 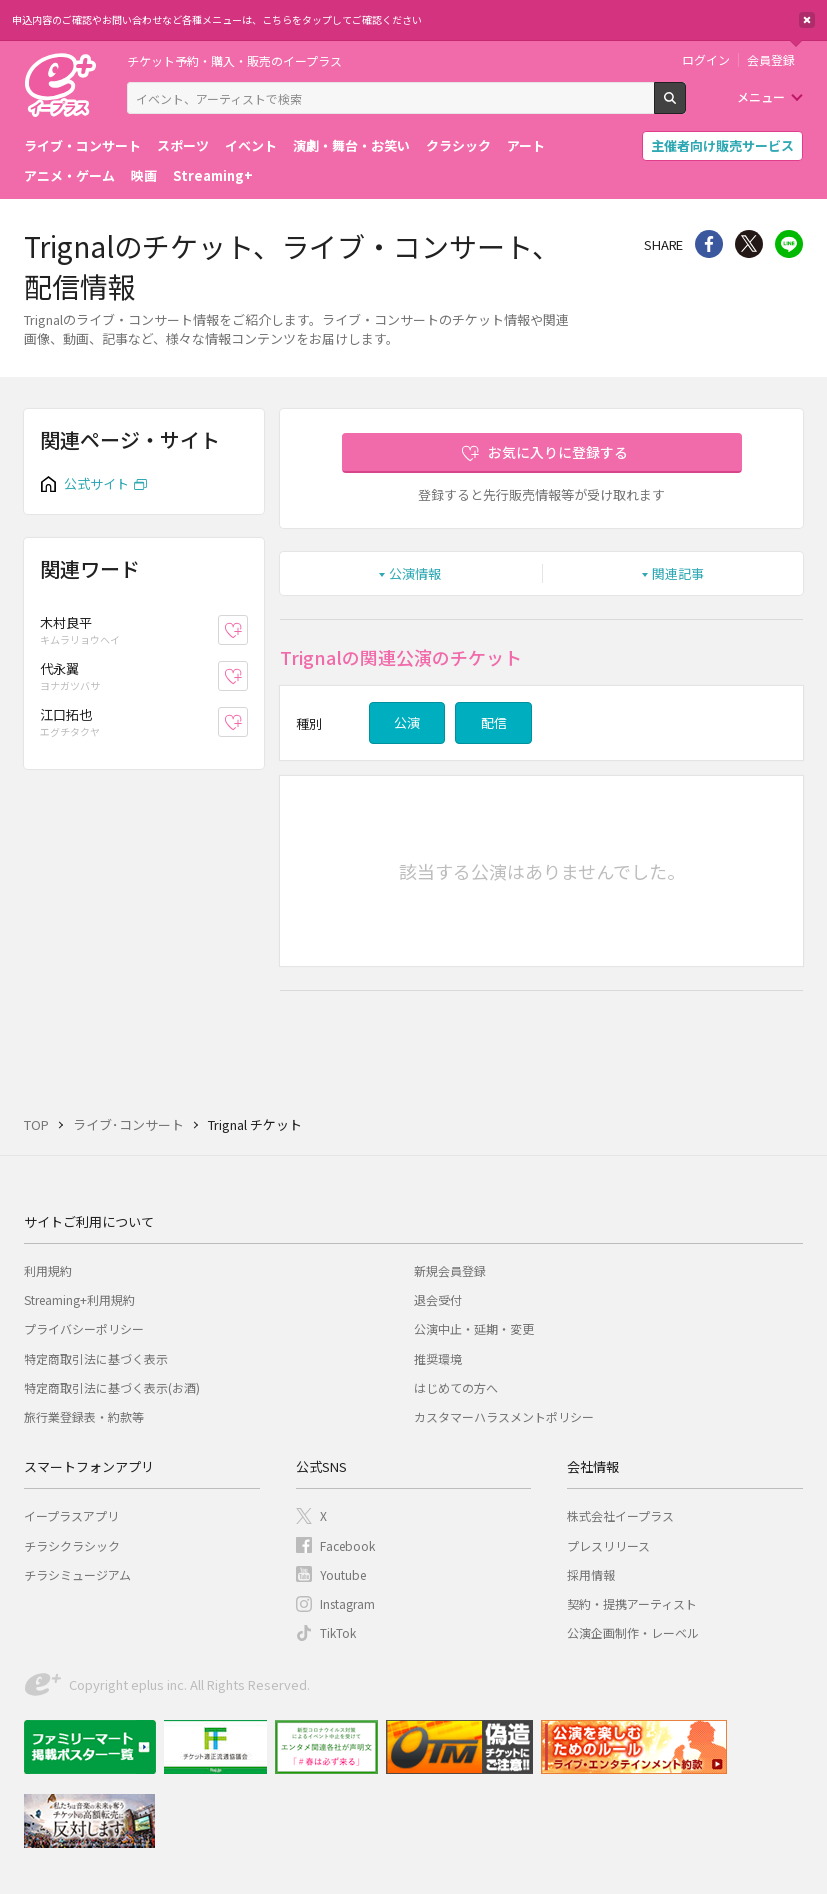 What do you see at coordinates (685, 106) in the screenshot?
I see `検索` at bounding box center [685, 106].